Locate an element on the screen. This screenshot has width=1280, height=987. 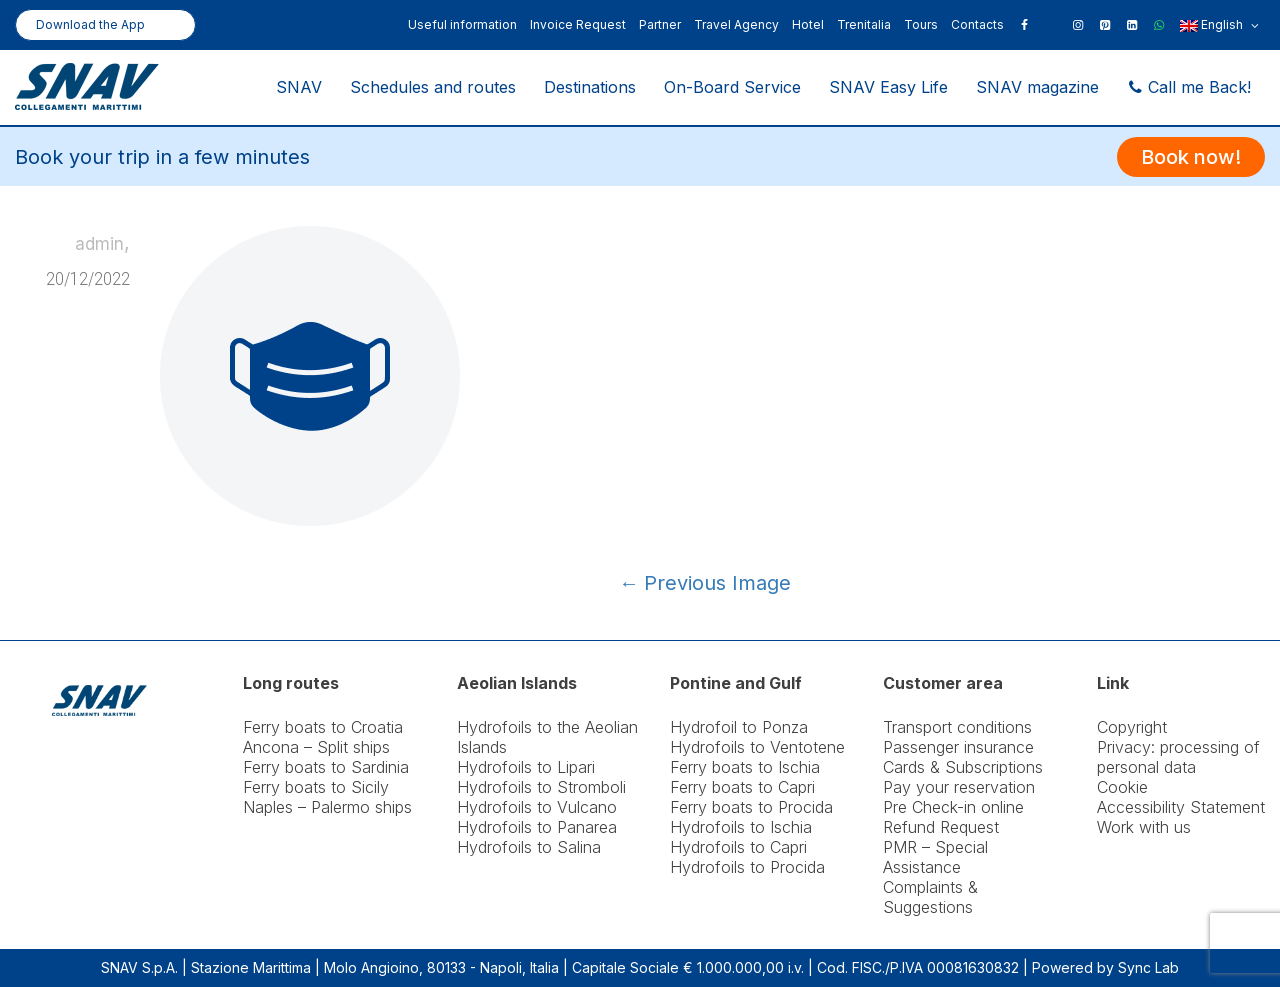
Travel Agency is located at coordinates (736, 24).